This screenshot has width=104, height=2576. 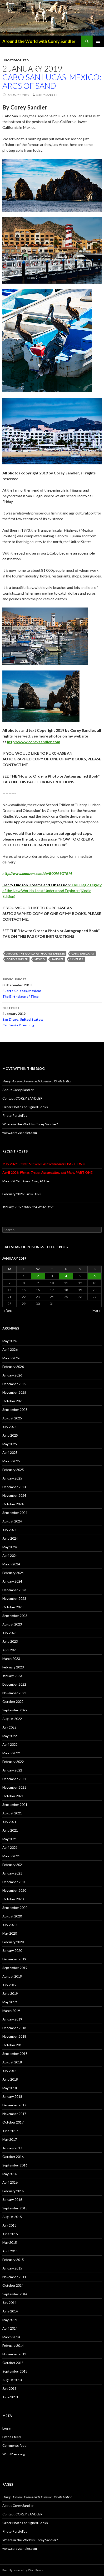 What do you see at coordinates (98, 41) in the screenshot?
I see `Primary Menu` at bounding box center [98, 41].